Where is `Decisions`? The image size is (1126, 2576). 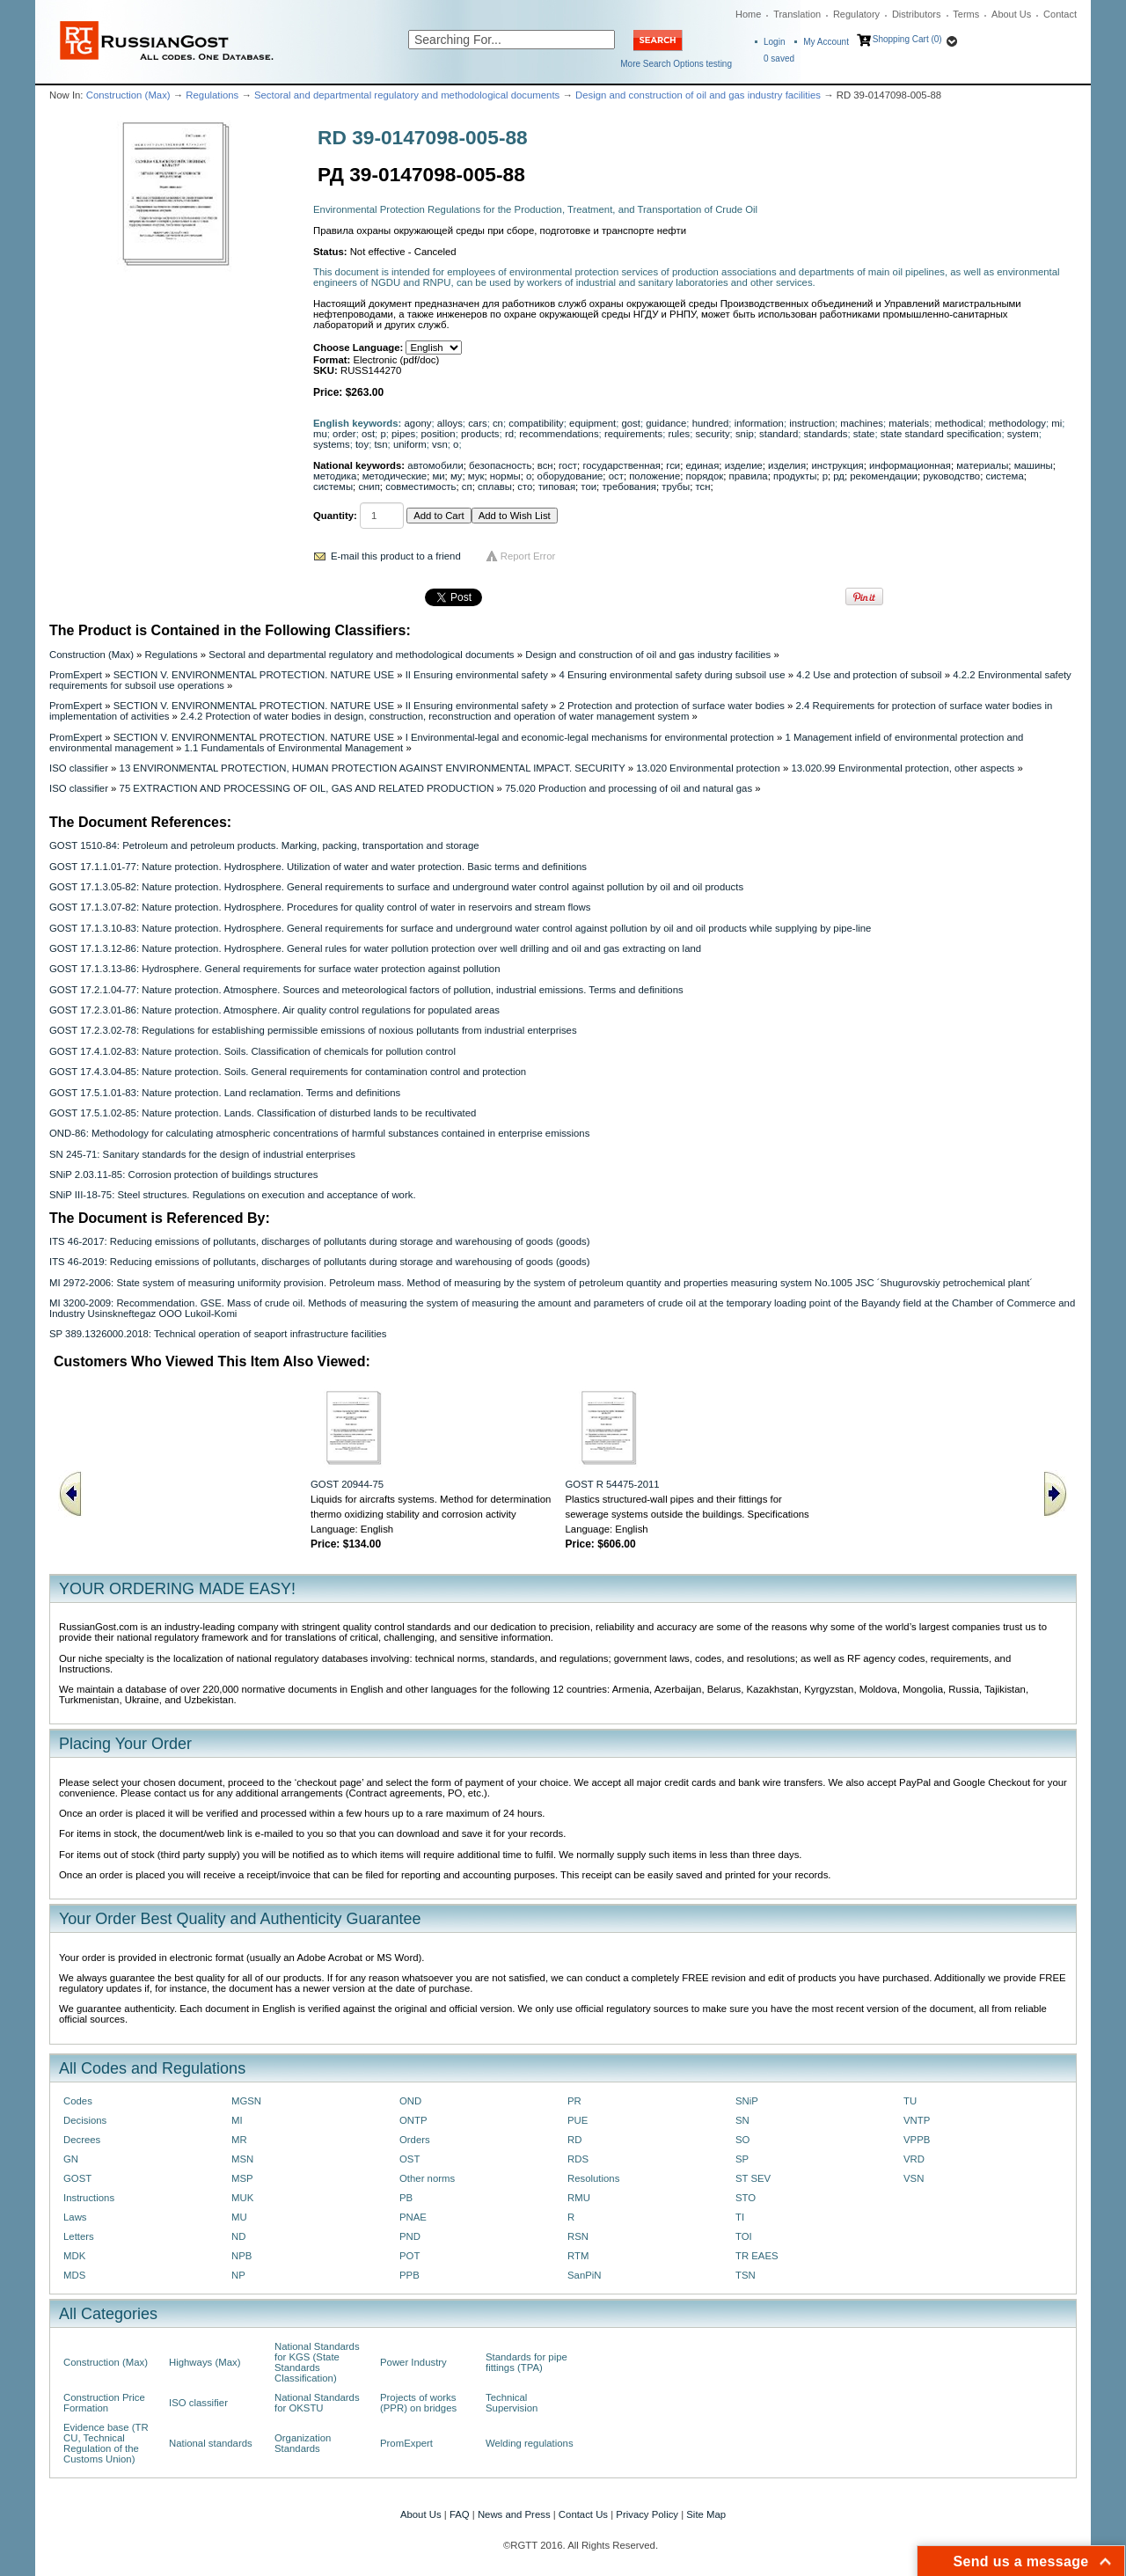 Decisions is located at coordinates (84, 2120).